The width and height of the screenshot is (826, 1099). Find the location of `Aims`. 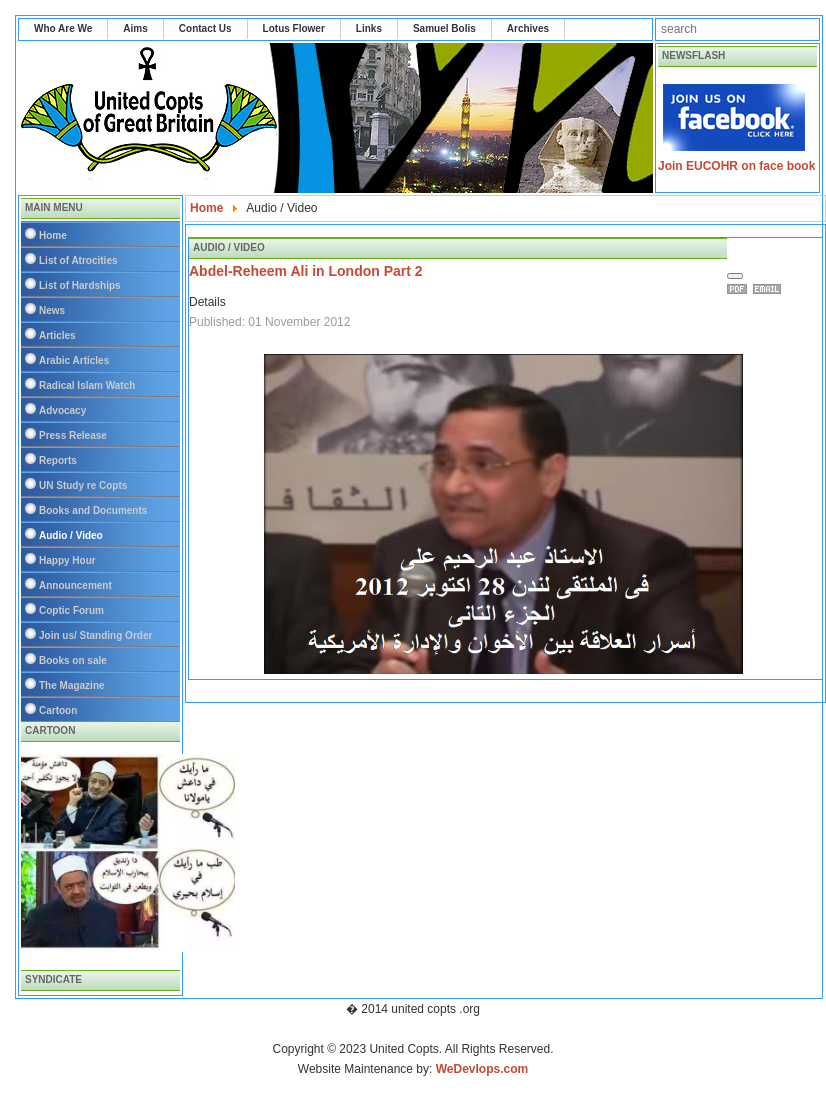

Aims is located at coordinates (135, 28).